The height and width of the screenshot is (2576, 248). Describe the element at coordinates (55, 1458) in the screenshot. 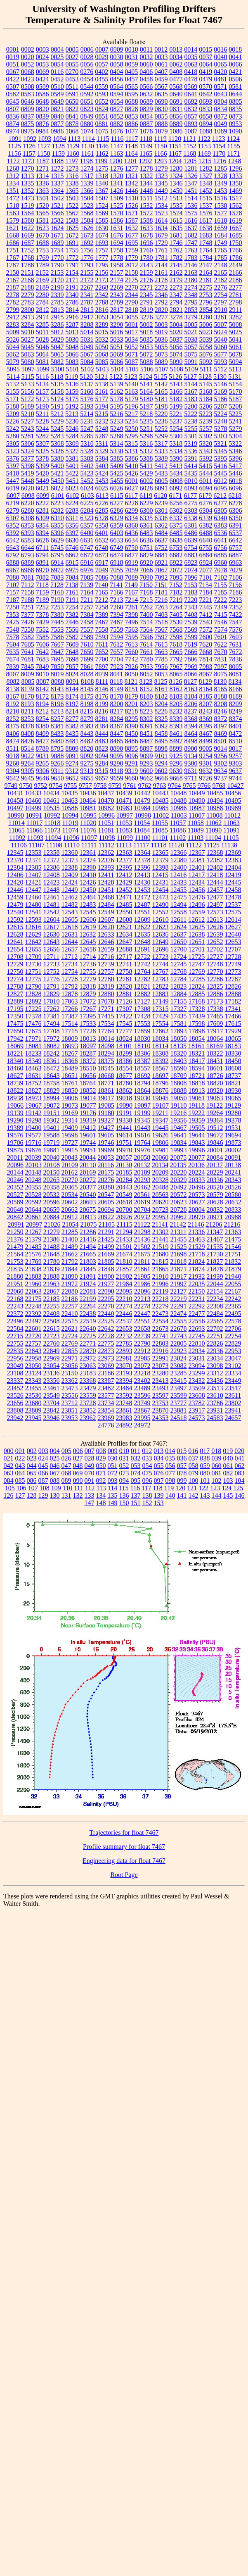

I see `025` at that location.